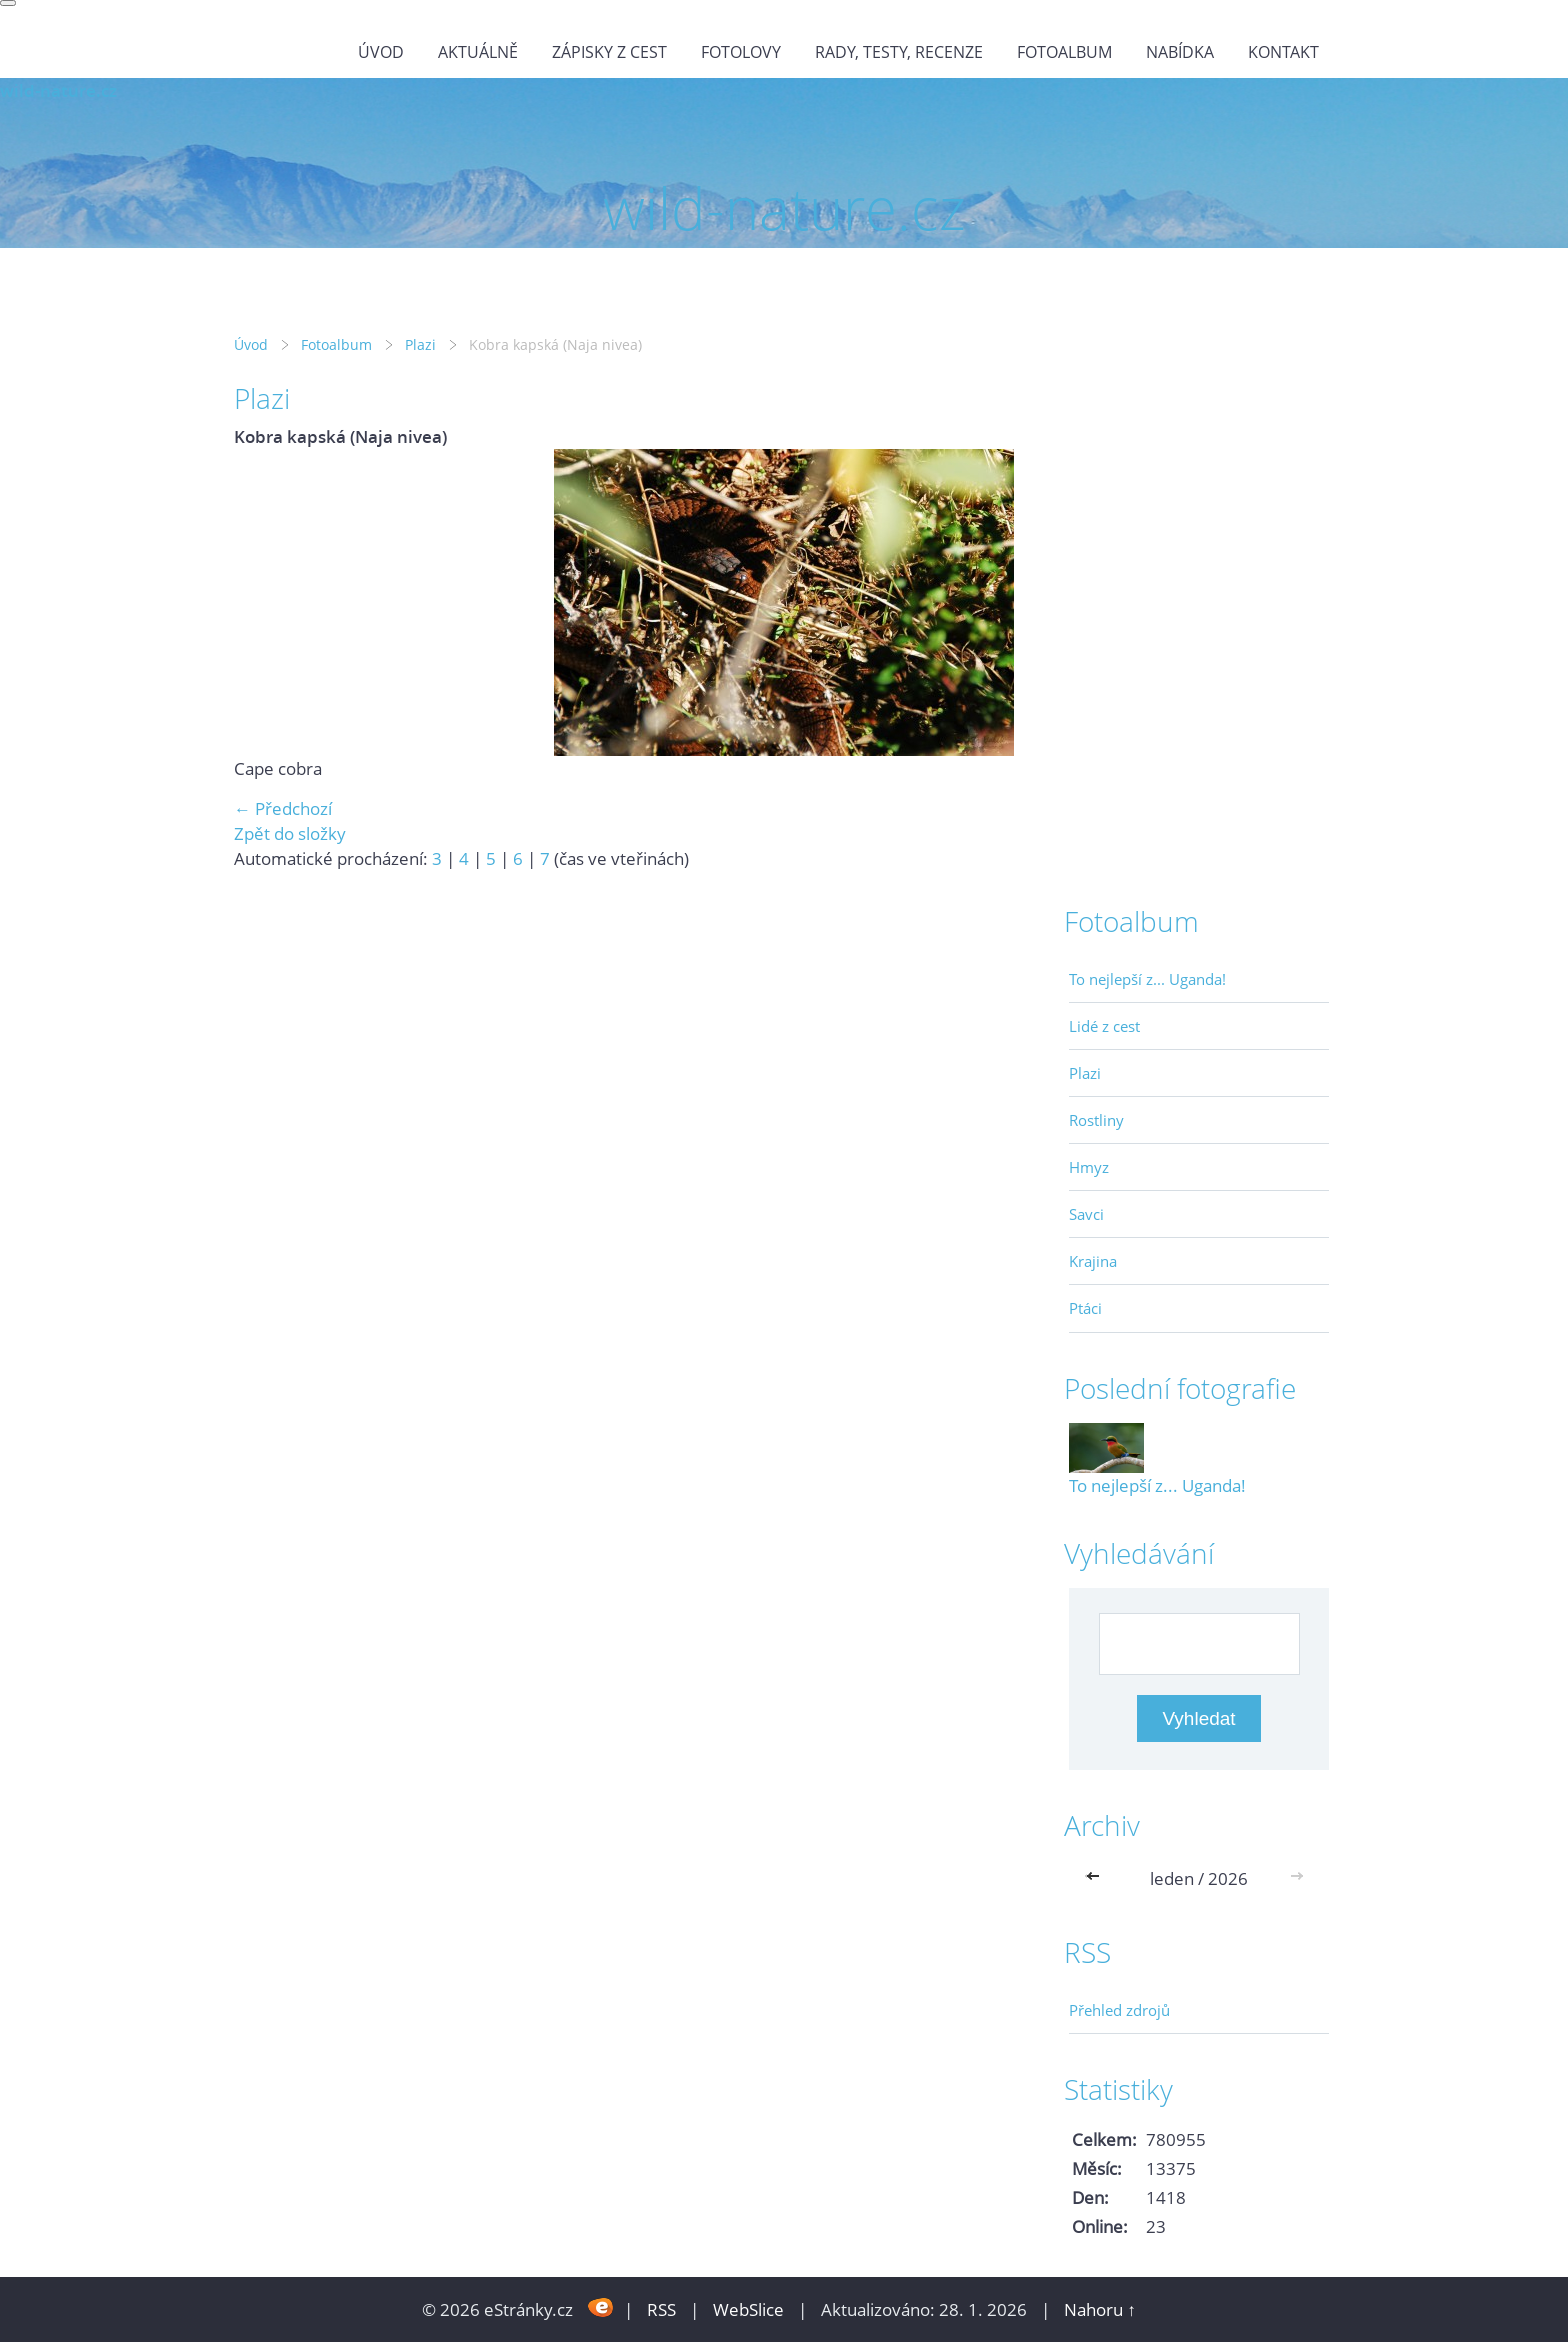 The height and width of the screenshot is (2342, 1568). What do you see at coordinates (748, 2309) in the screenshot?
I see `WebSlice` at bounding box center [748, 2309].